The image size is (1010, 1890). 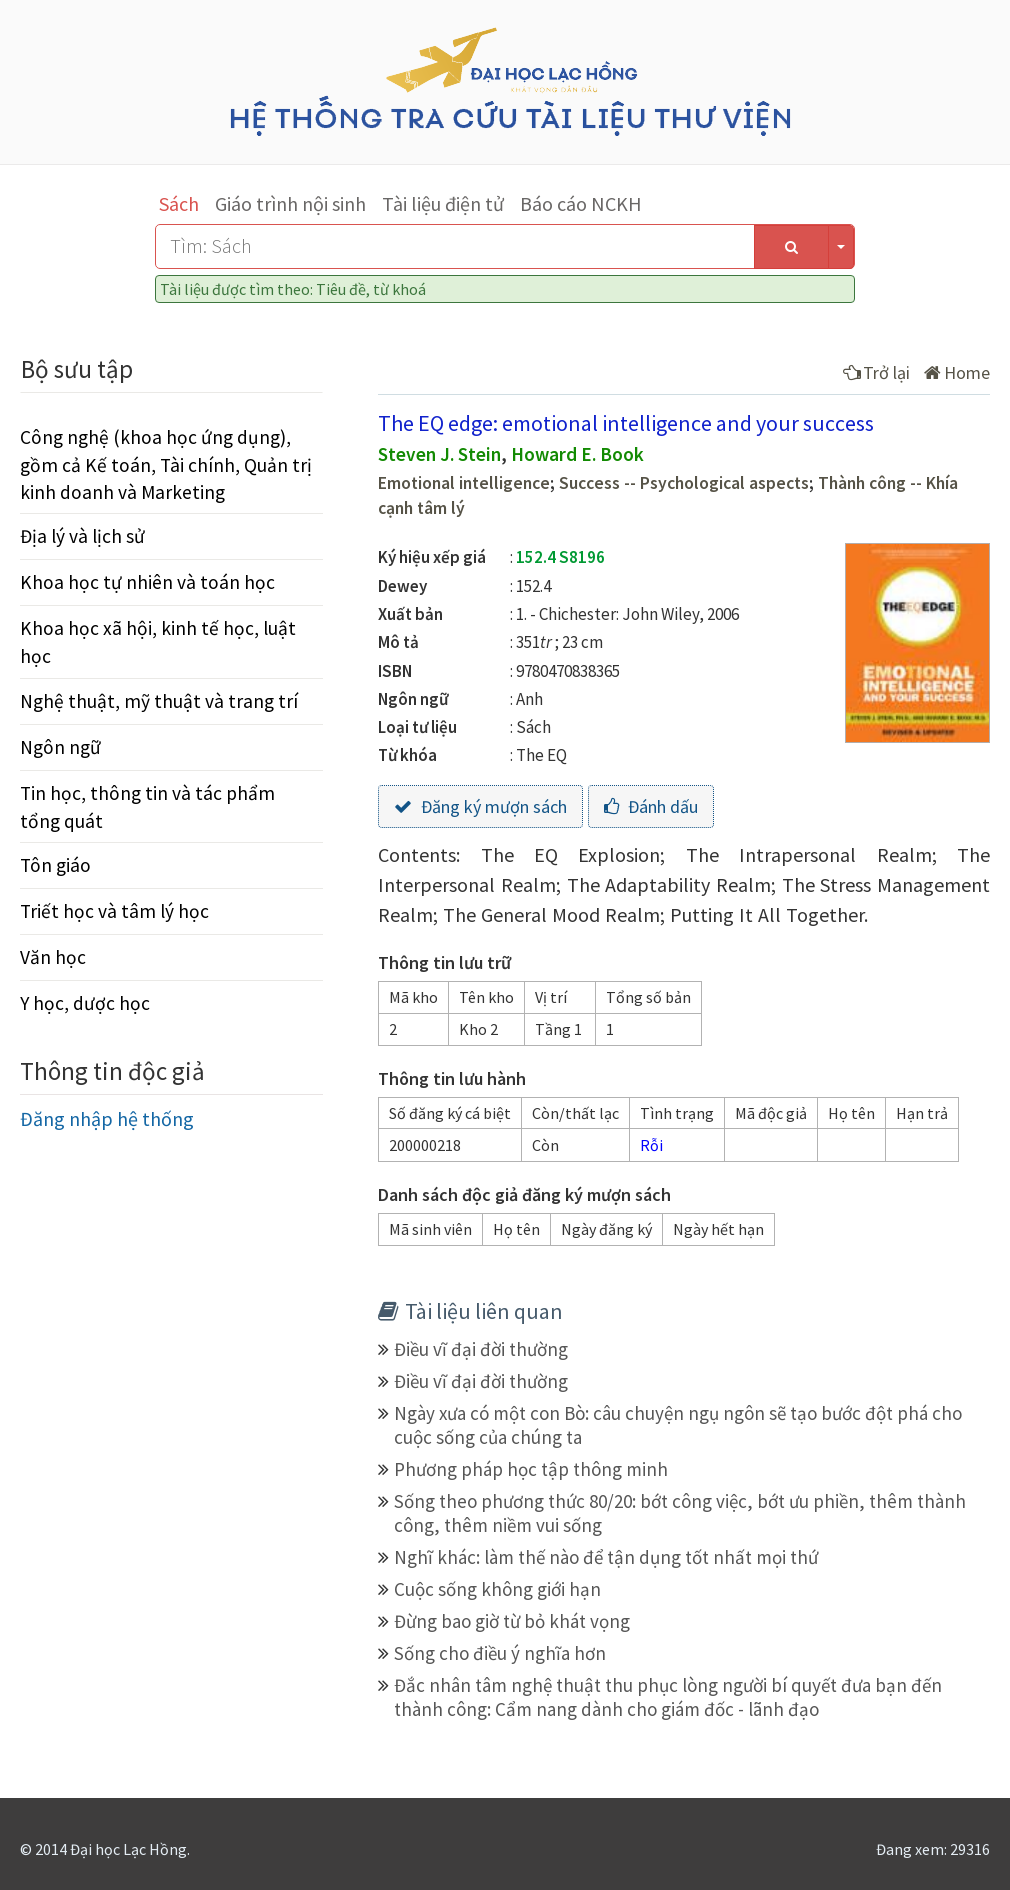 What do you see at coordinates (876, 372) in the screenshot?
I see `Trở lại` at bounding box center [876, 372].